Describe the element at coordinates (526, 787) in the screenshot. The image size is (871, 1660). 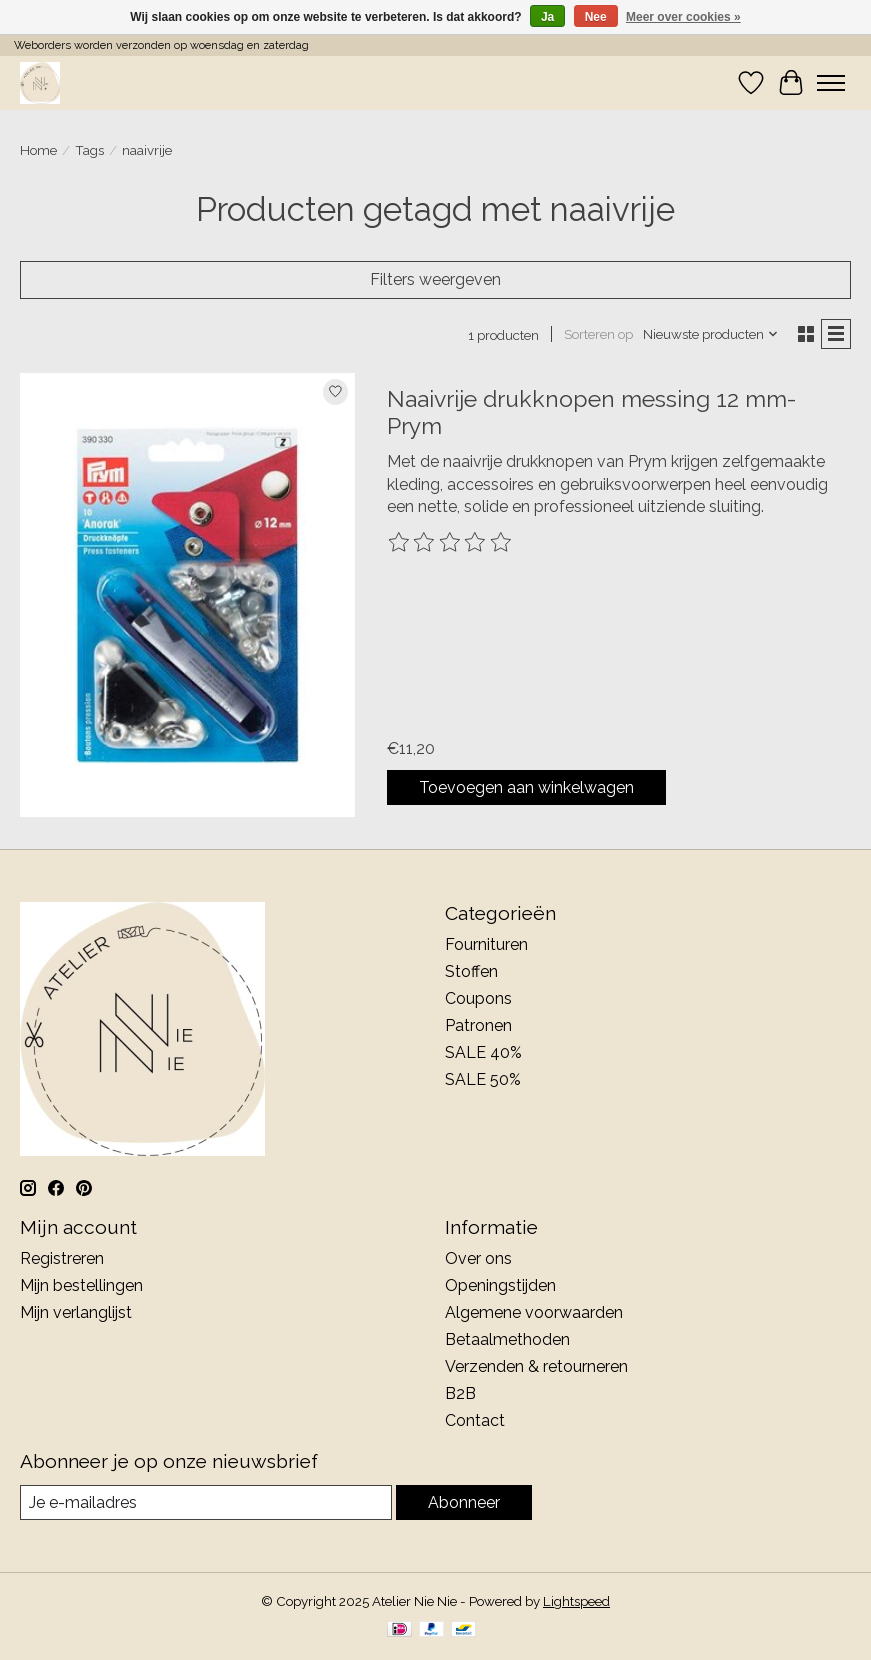
I see `Toevoegen aan winkelwagen` at that location.